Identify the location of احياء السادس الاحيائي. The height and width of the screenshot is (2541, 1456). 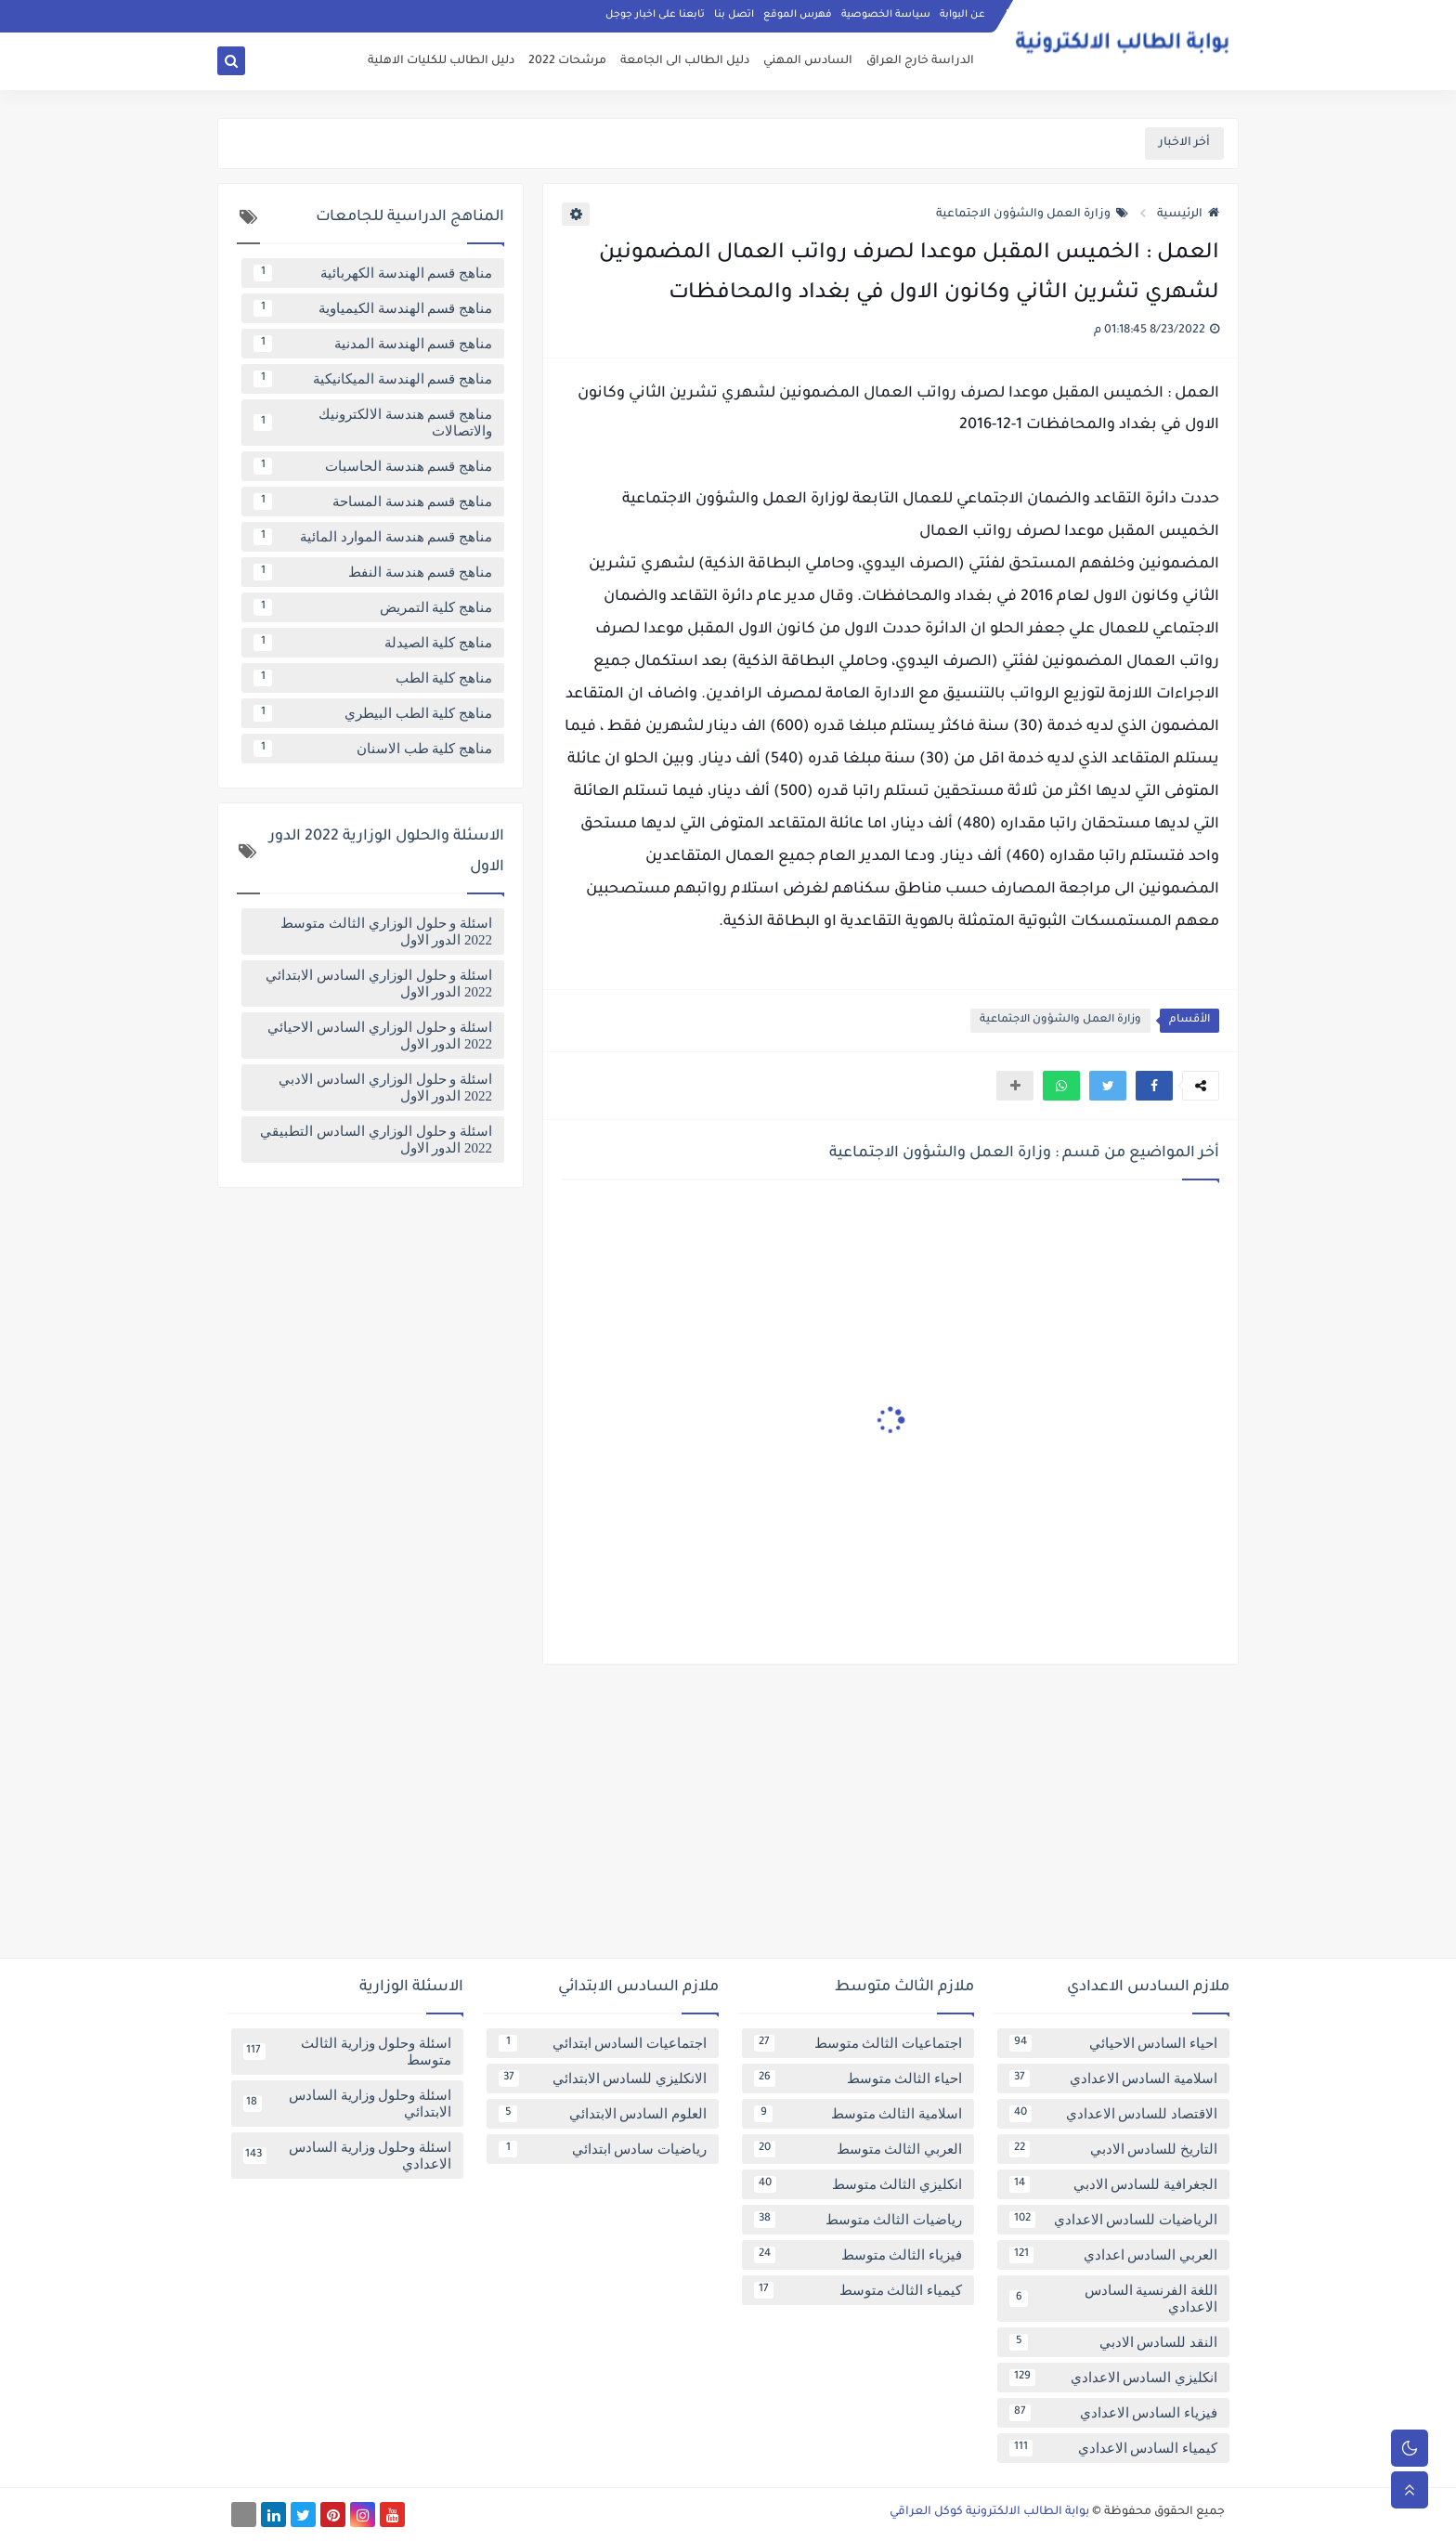
(1113, 2043).